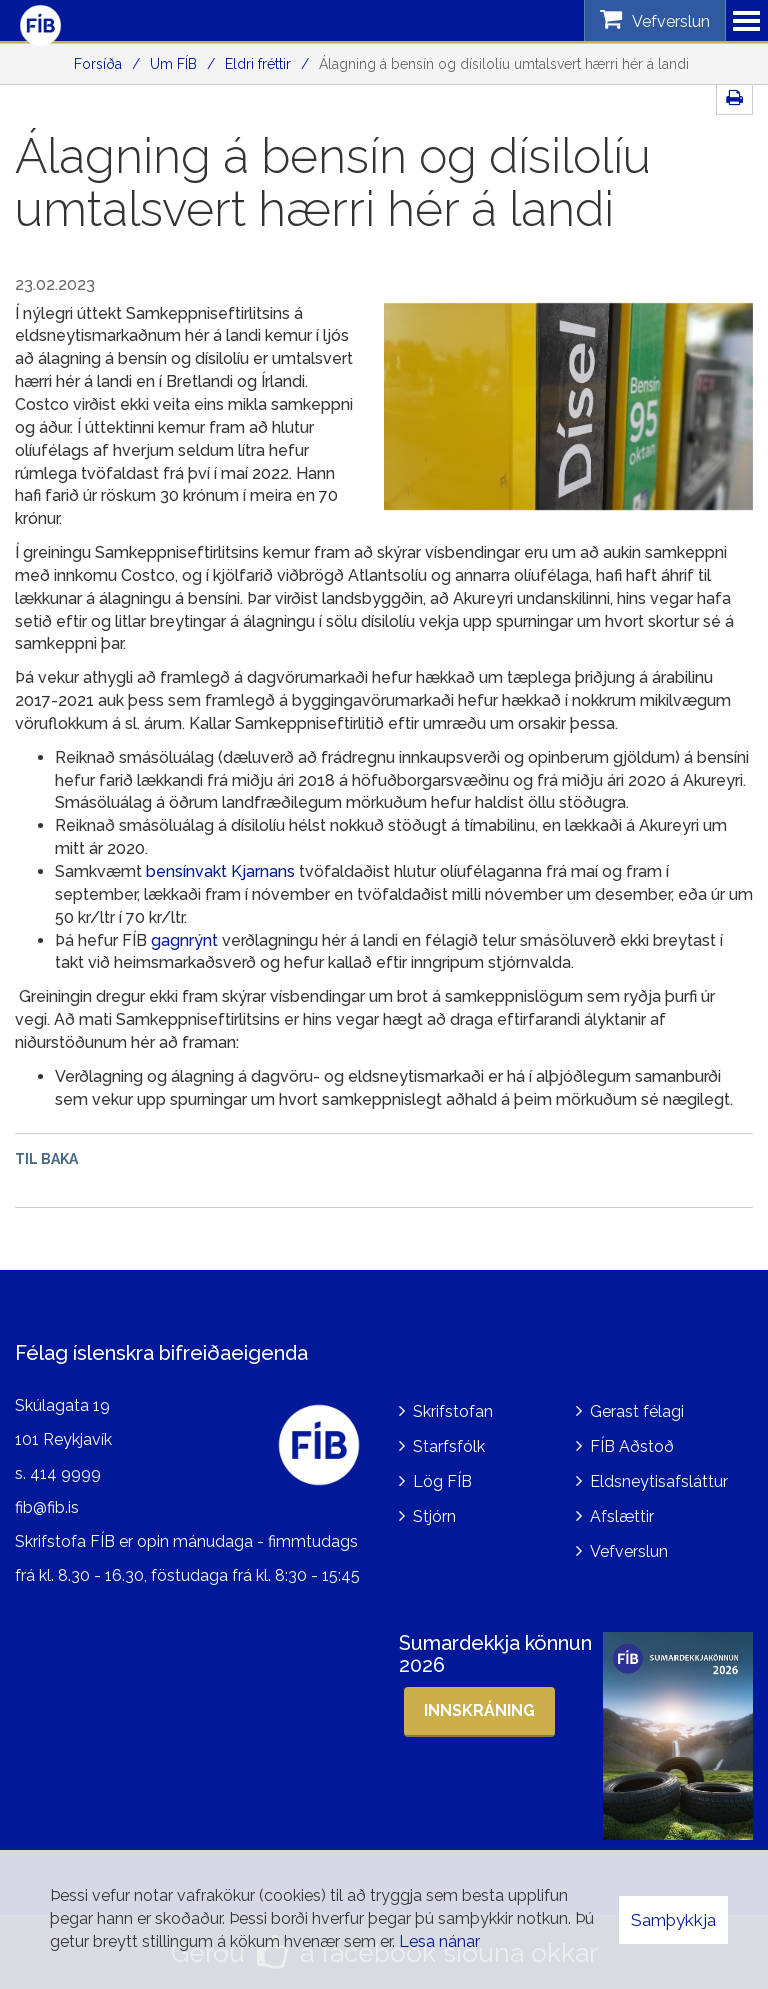 This screenshot has height=1989, width=768. What do you see at coordinates (173, 64) in the screenshot?
I see `Um FÍB` at bounding box center [173, 64].